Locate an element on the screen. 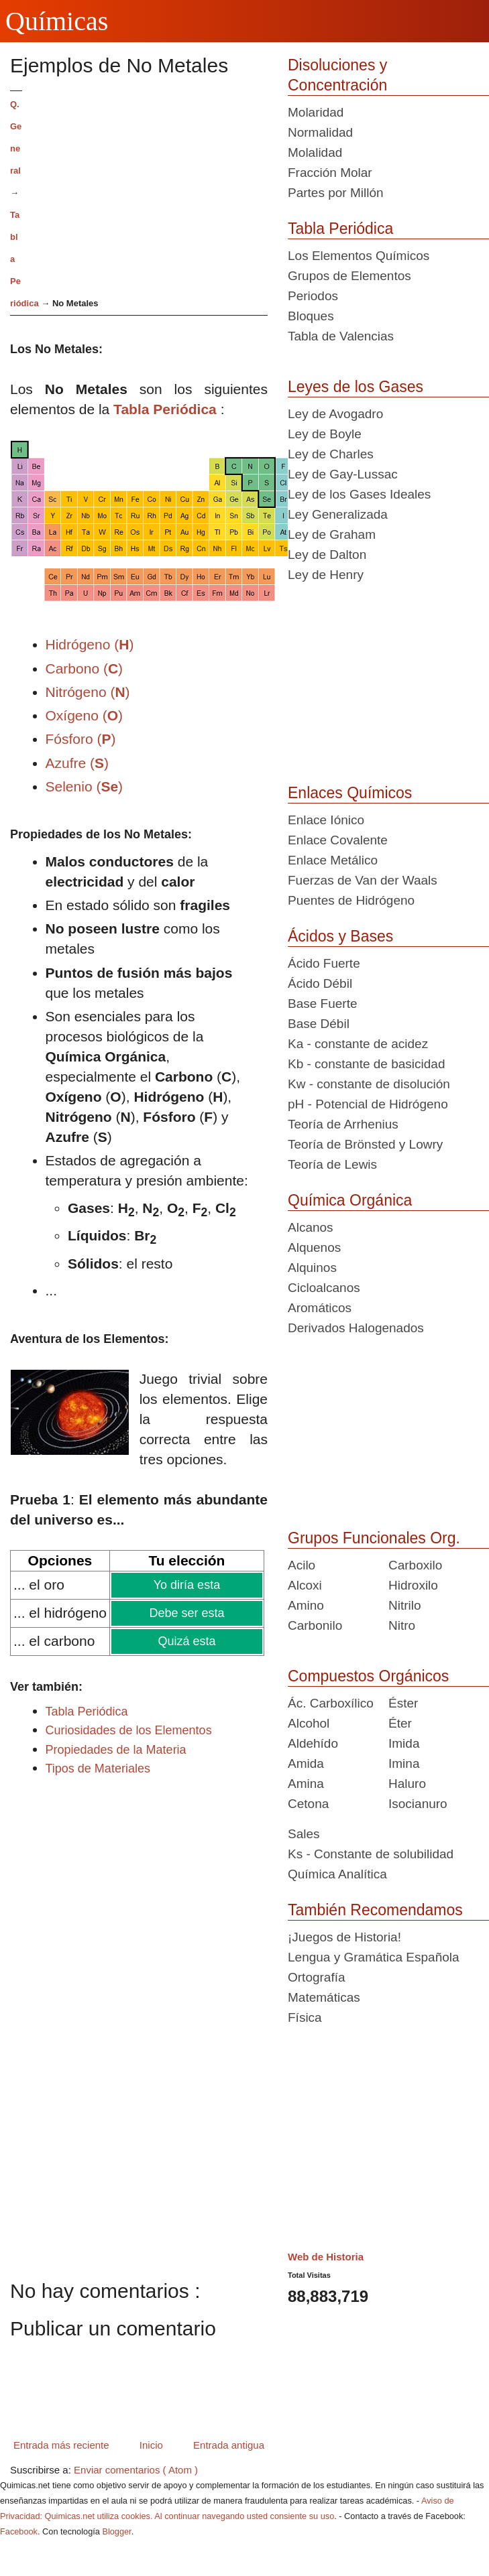  Alquenos is located at coordinates (314, 1247).